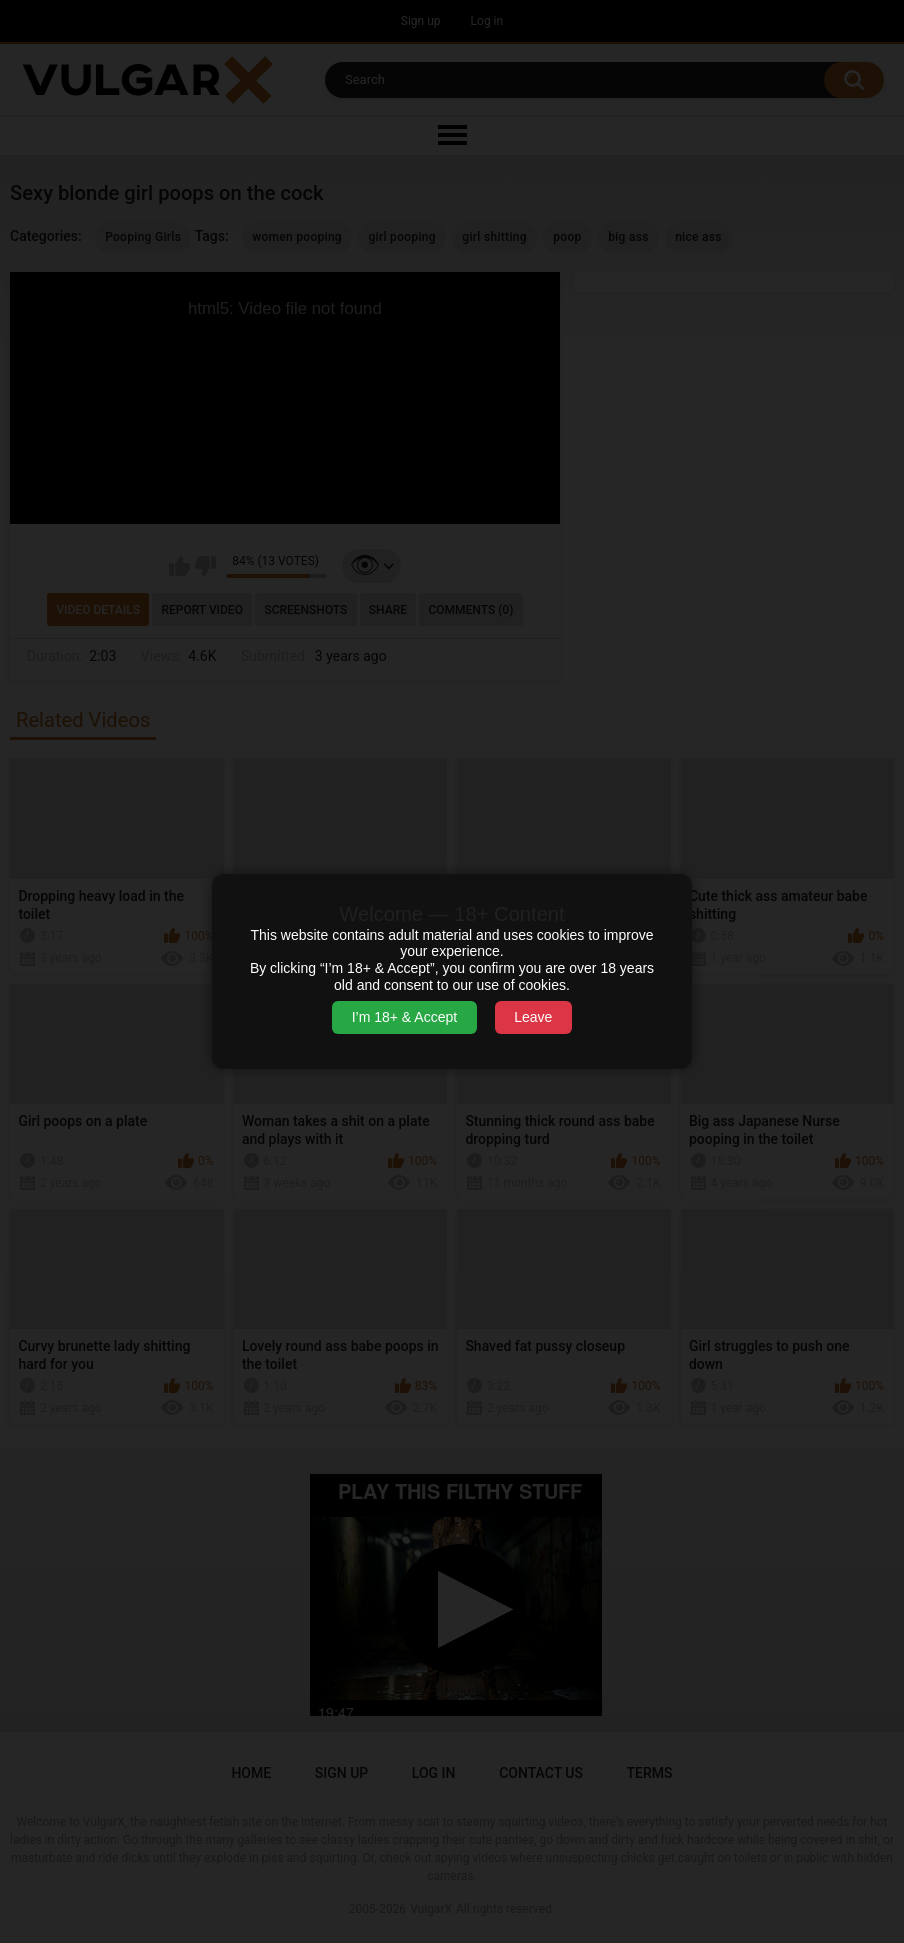 The width and height of the screenshot is (904, 1943). What do you see at coordinates (533, 1017) in the screenshot?
I see `Leave` at bounding box center [533, 1017].